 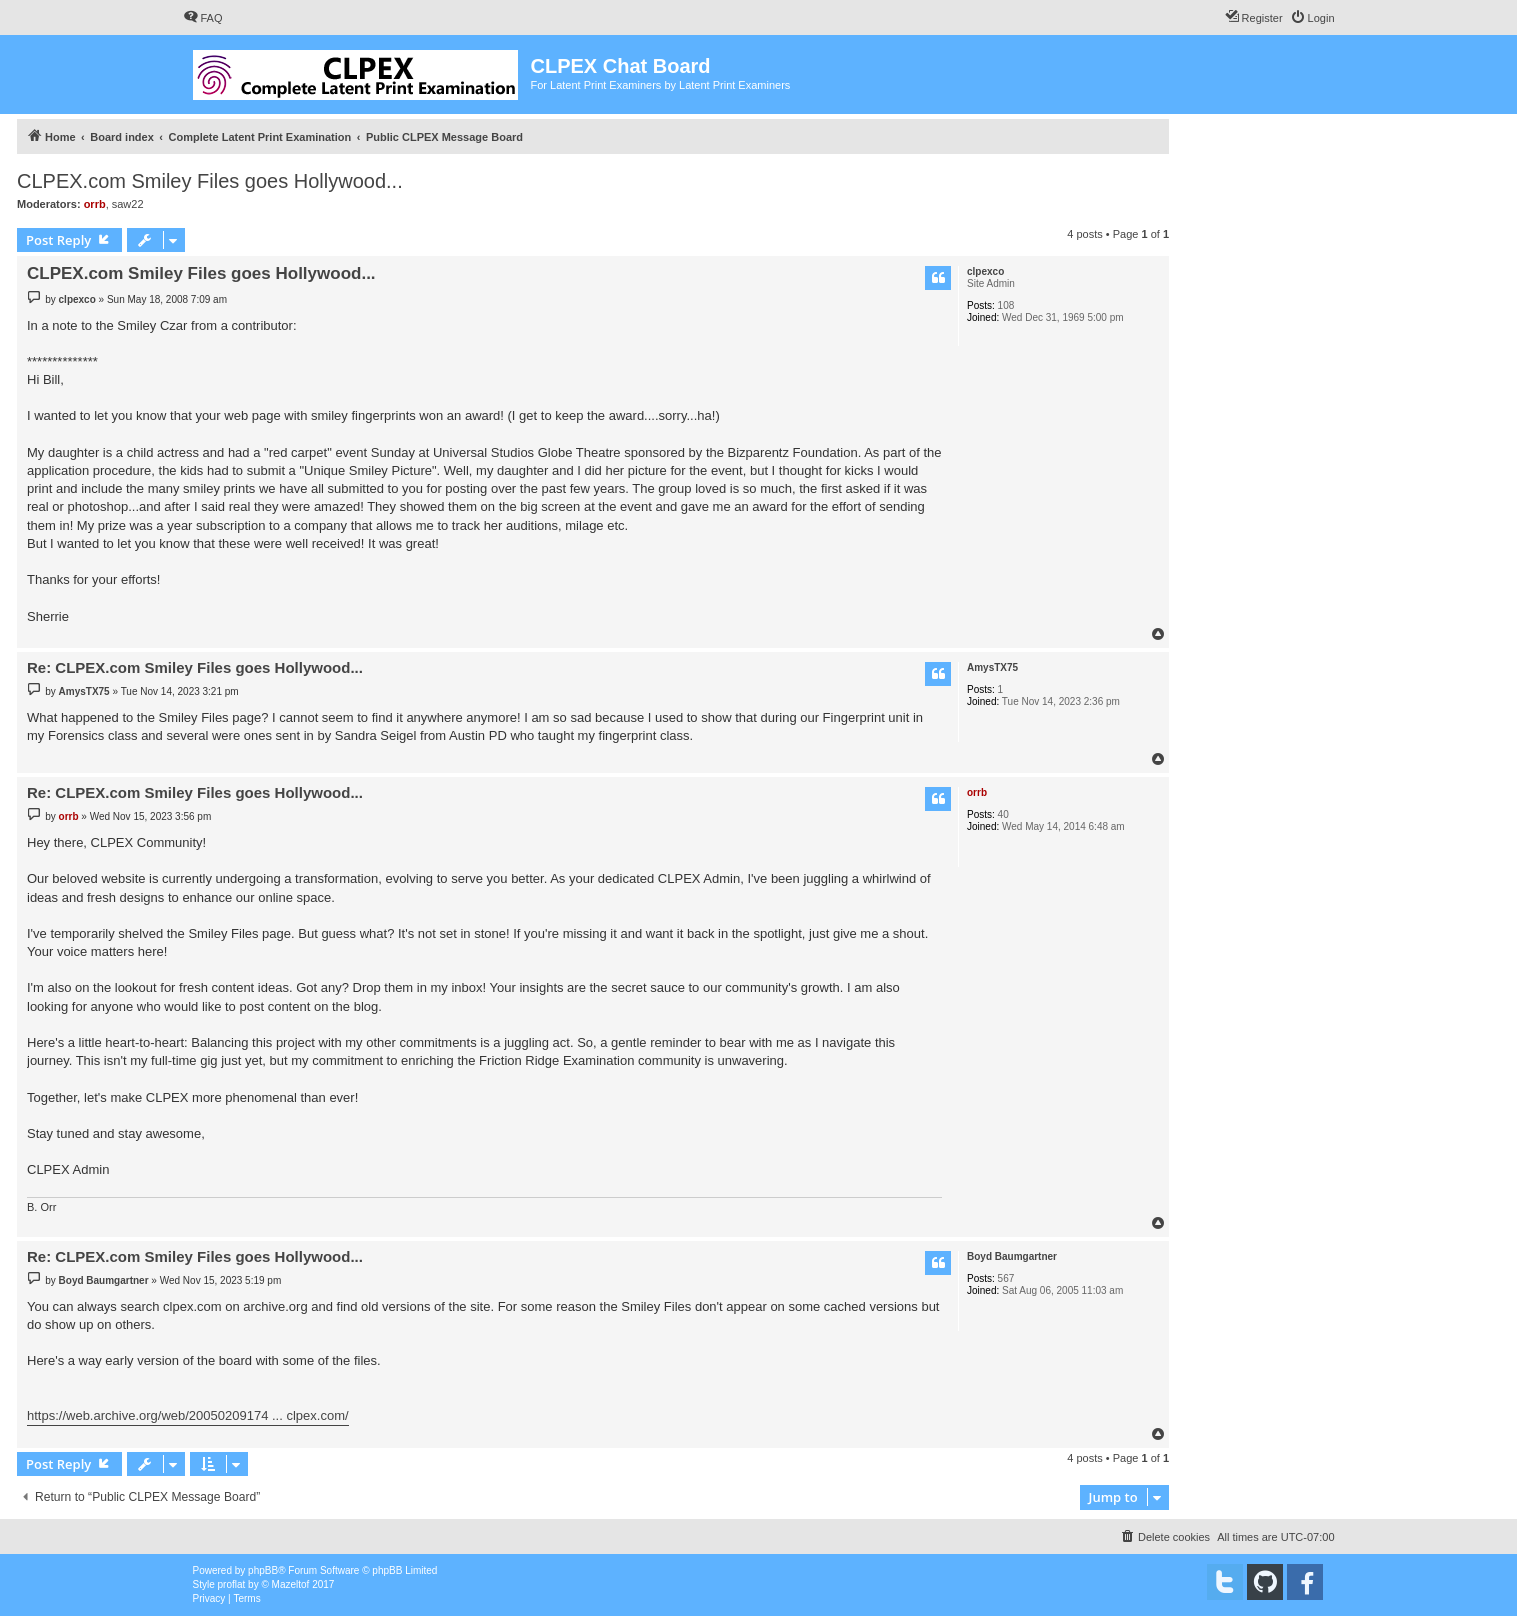 What do you see at coordinates (1012, 1256) in the screenshot?
I see `Boyd Baumgartner` at bounding box center [1012, 1256].